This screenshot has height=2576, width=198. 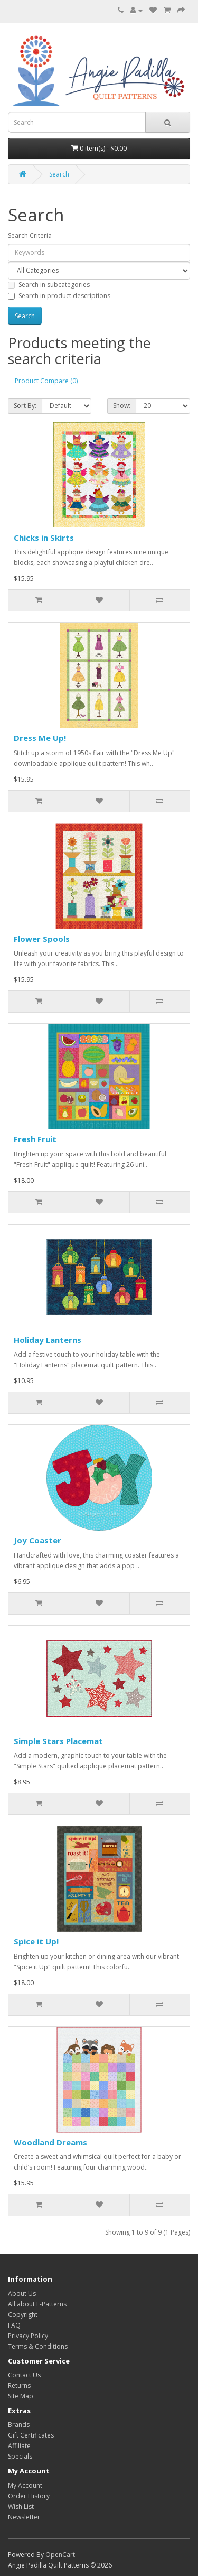 I want to click on Search in subcategories, so click(x=49, y=284).